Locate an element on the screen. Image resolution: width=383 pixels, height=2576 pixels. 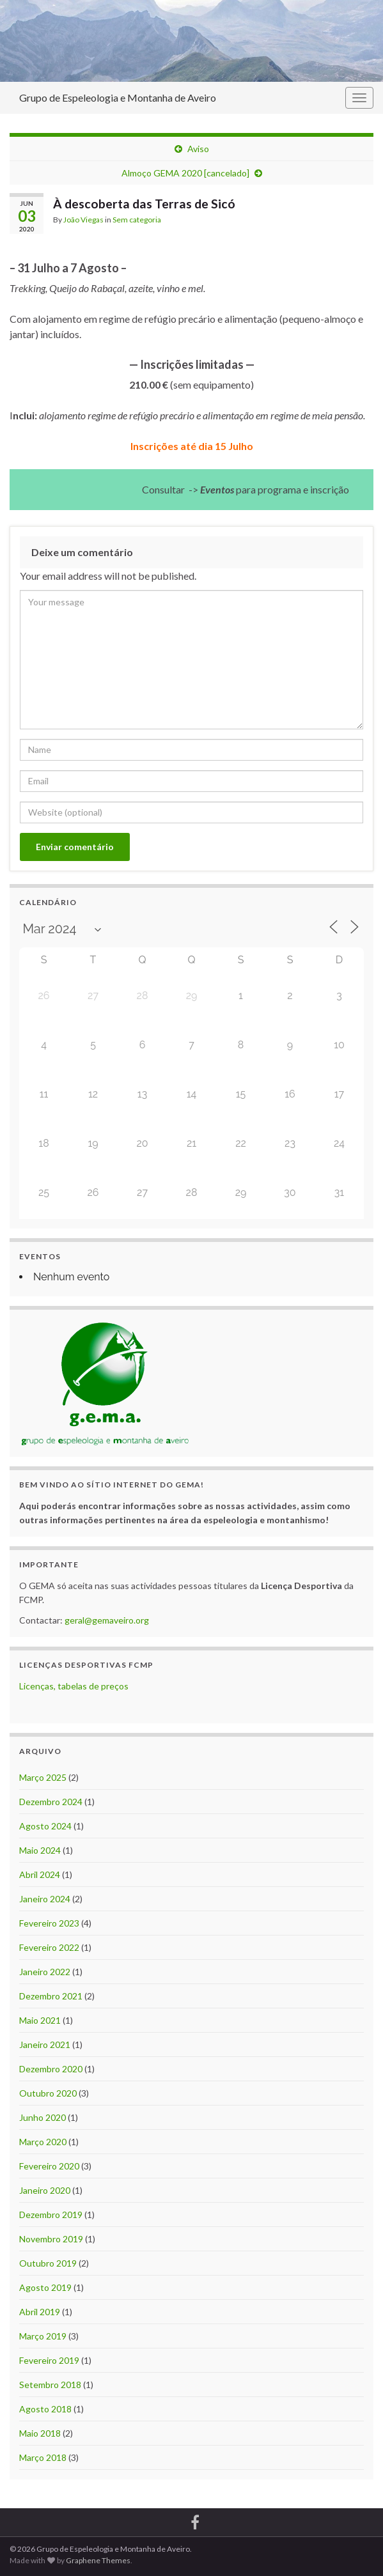
Abril 2019 is located at coordinates (39, 2311).